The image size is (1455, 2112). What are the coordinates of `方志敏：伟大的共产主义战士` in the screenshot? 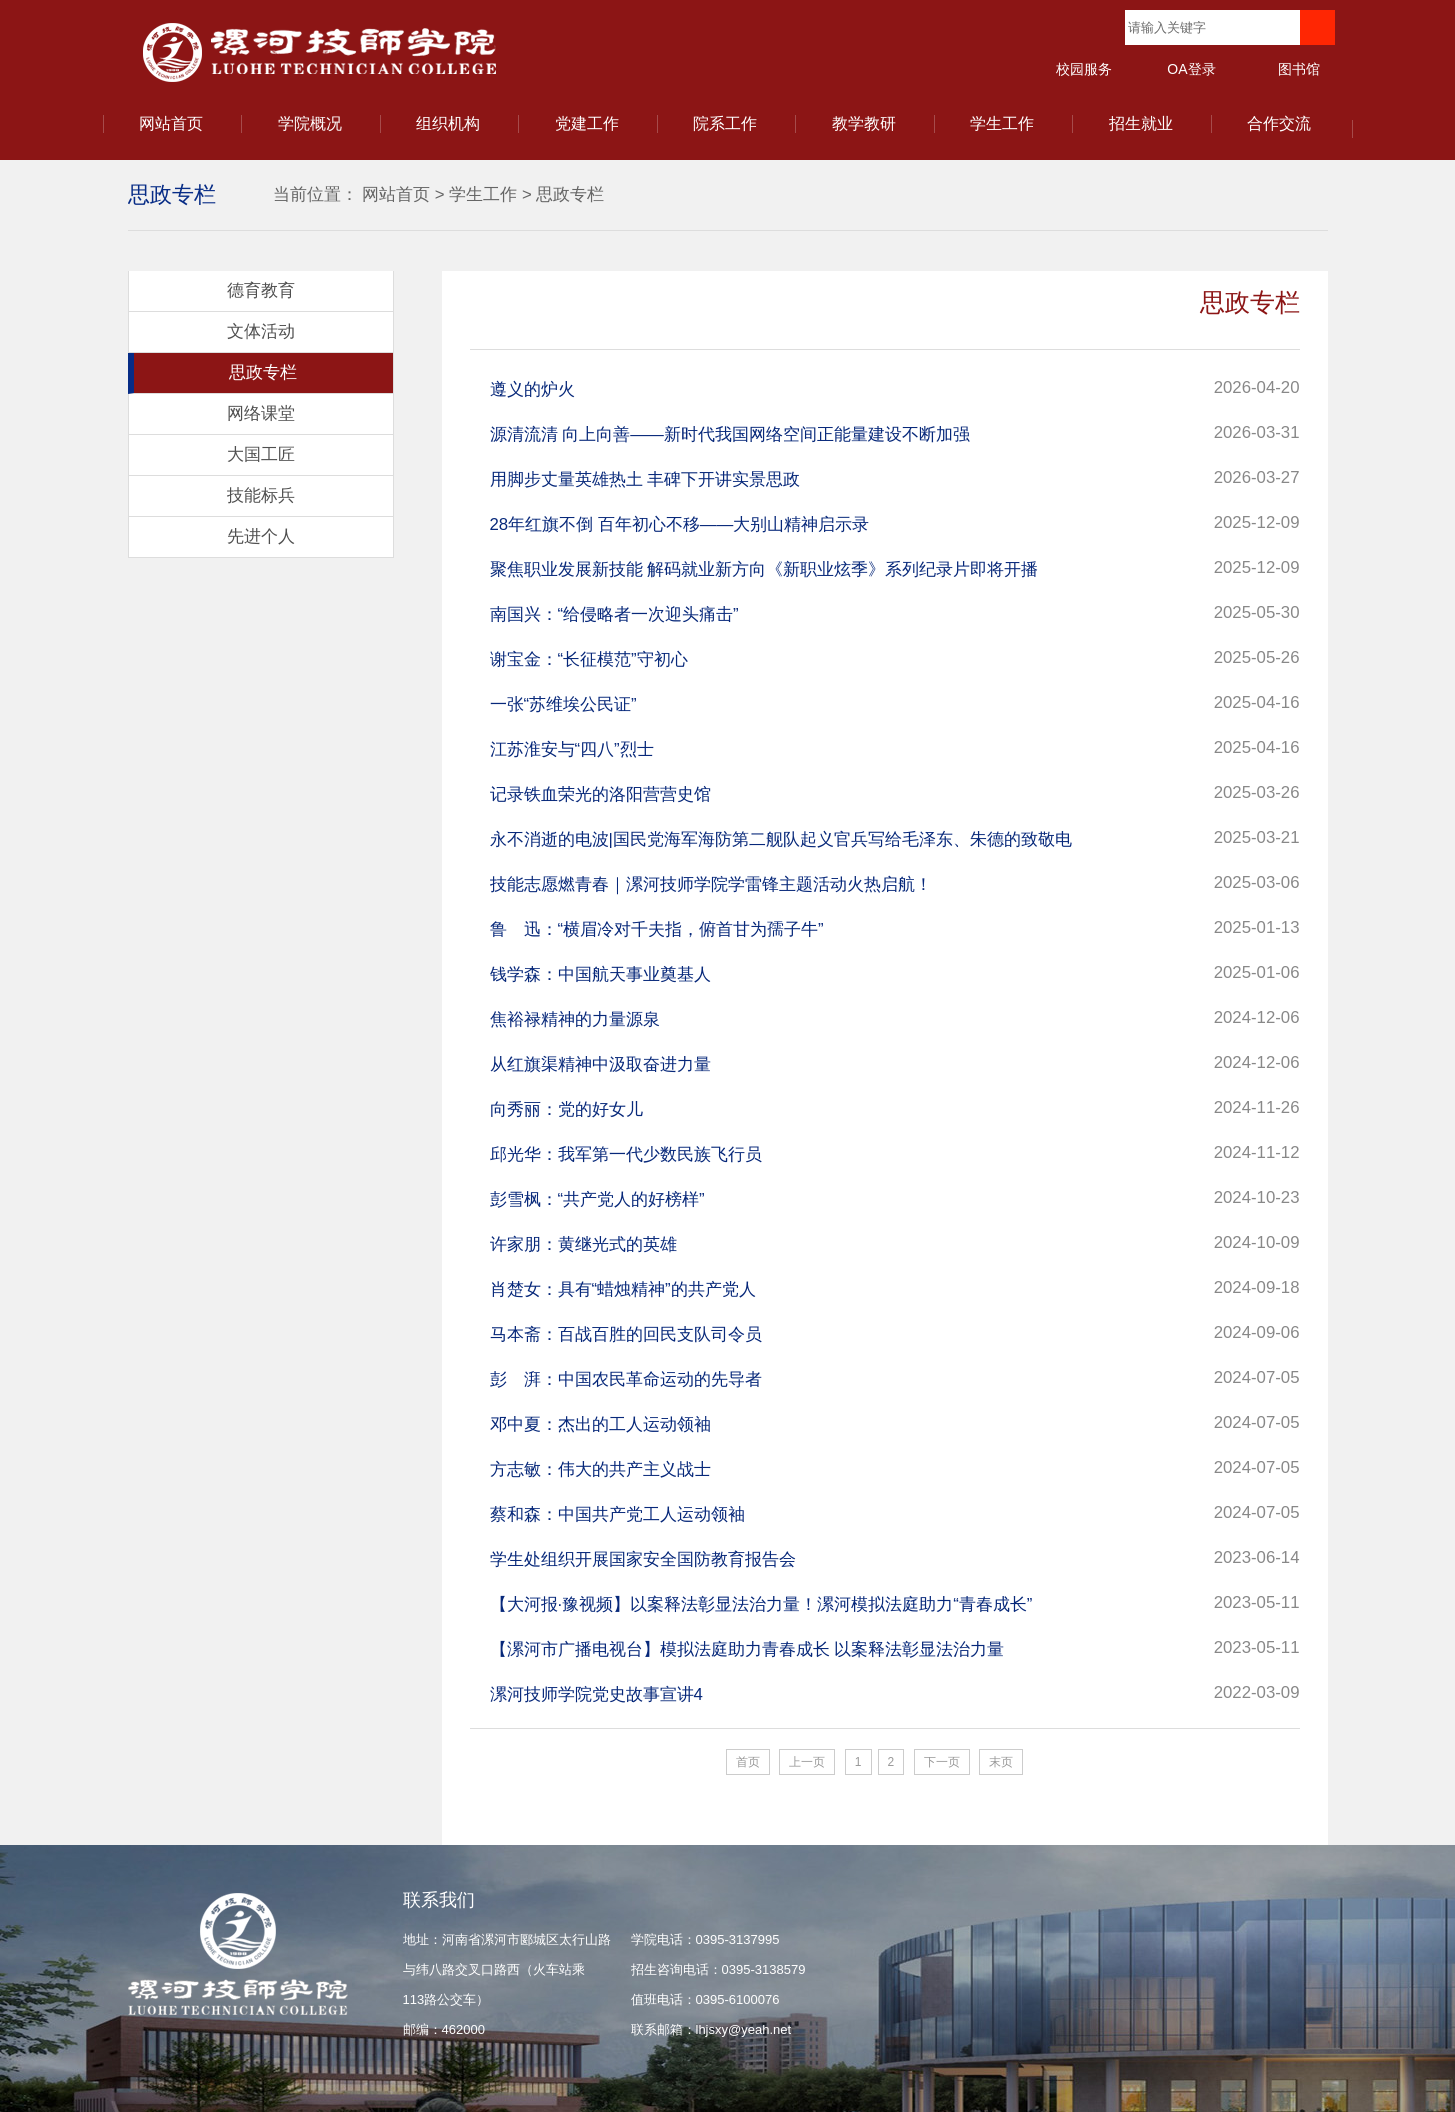 It's located at (600, 1469).